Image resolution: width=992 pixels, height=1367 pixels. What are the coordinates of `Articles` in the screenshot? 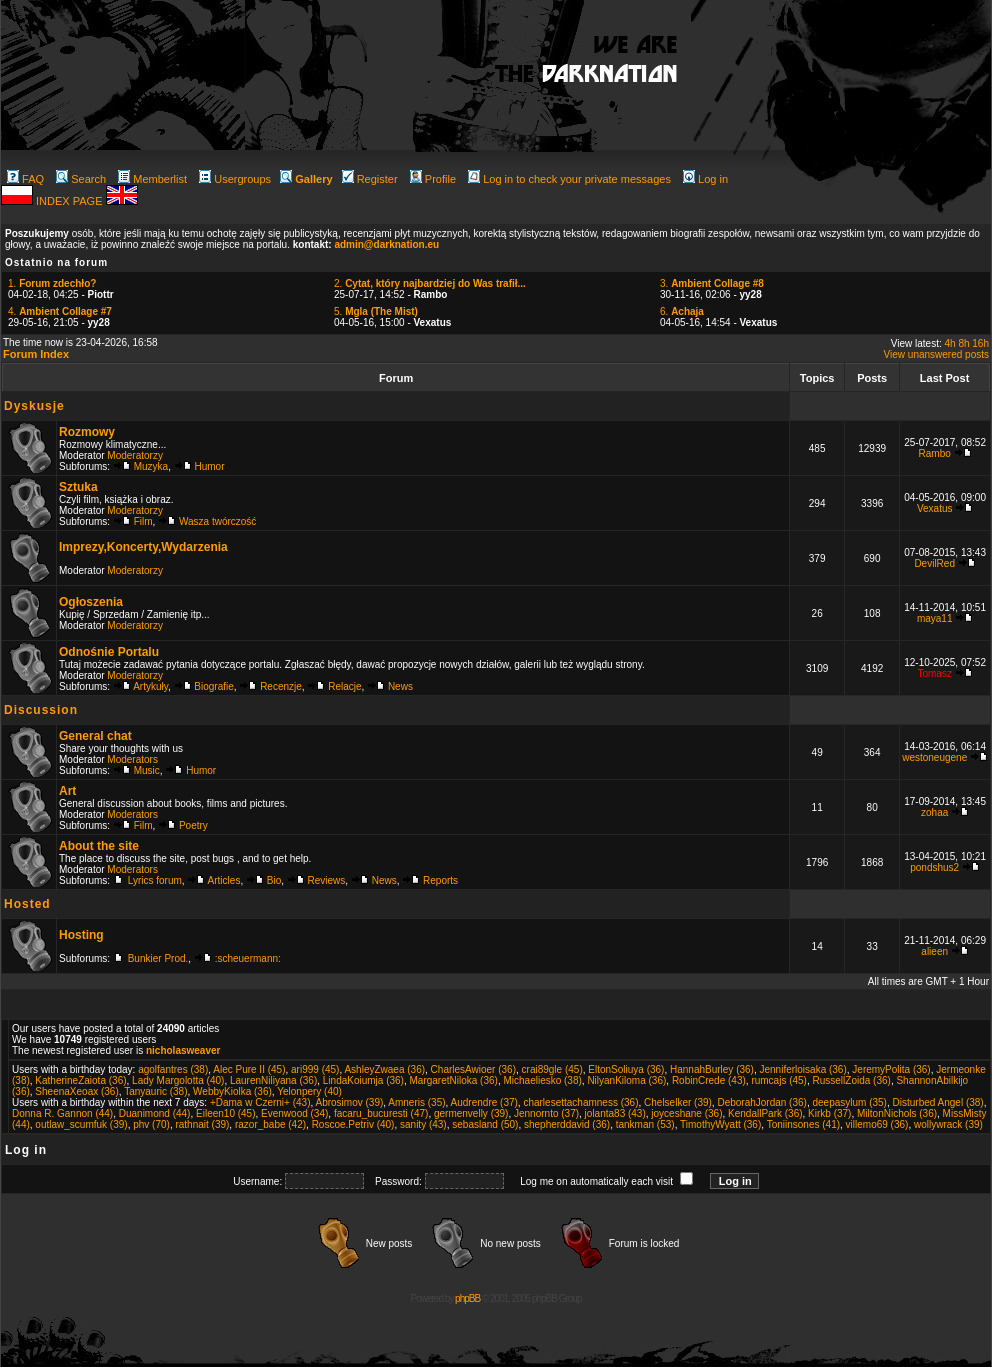 It's located at (224, 880).